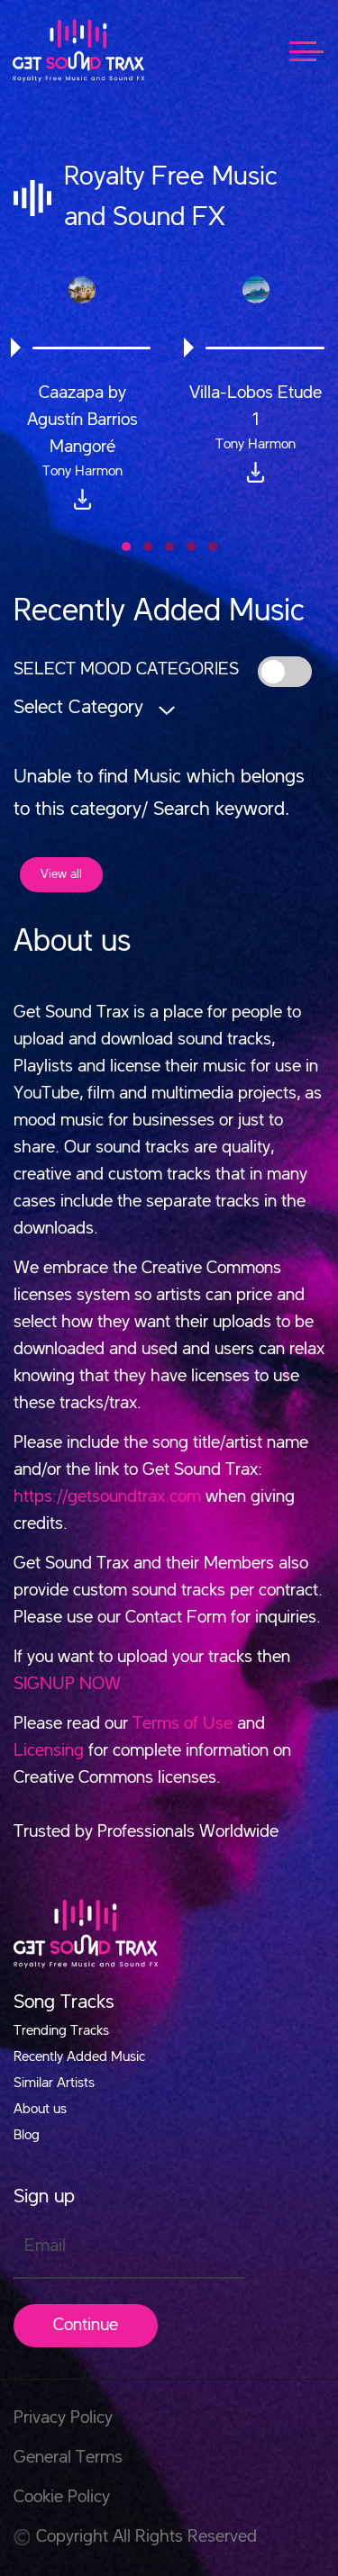 Image resolution: width=338 pixels, height=2576 pixels. Describe the element at coordinates (27, 2136) in the screenshot. I see `Blog` at that location.